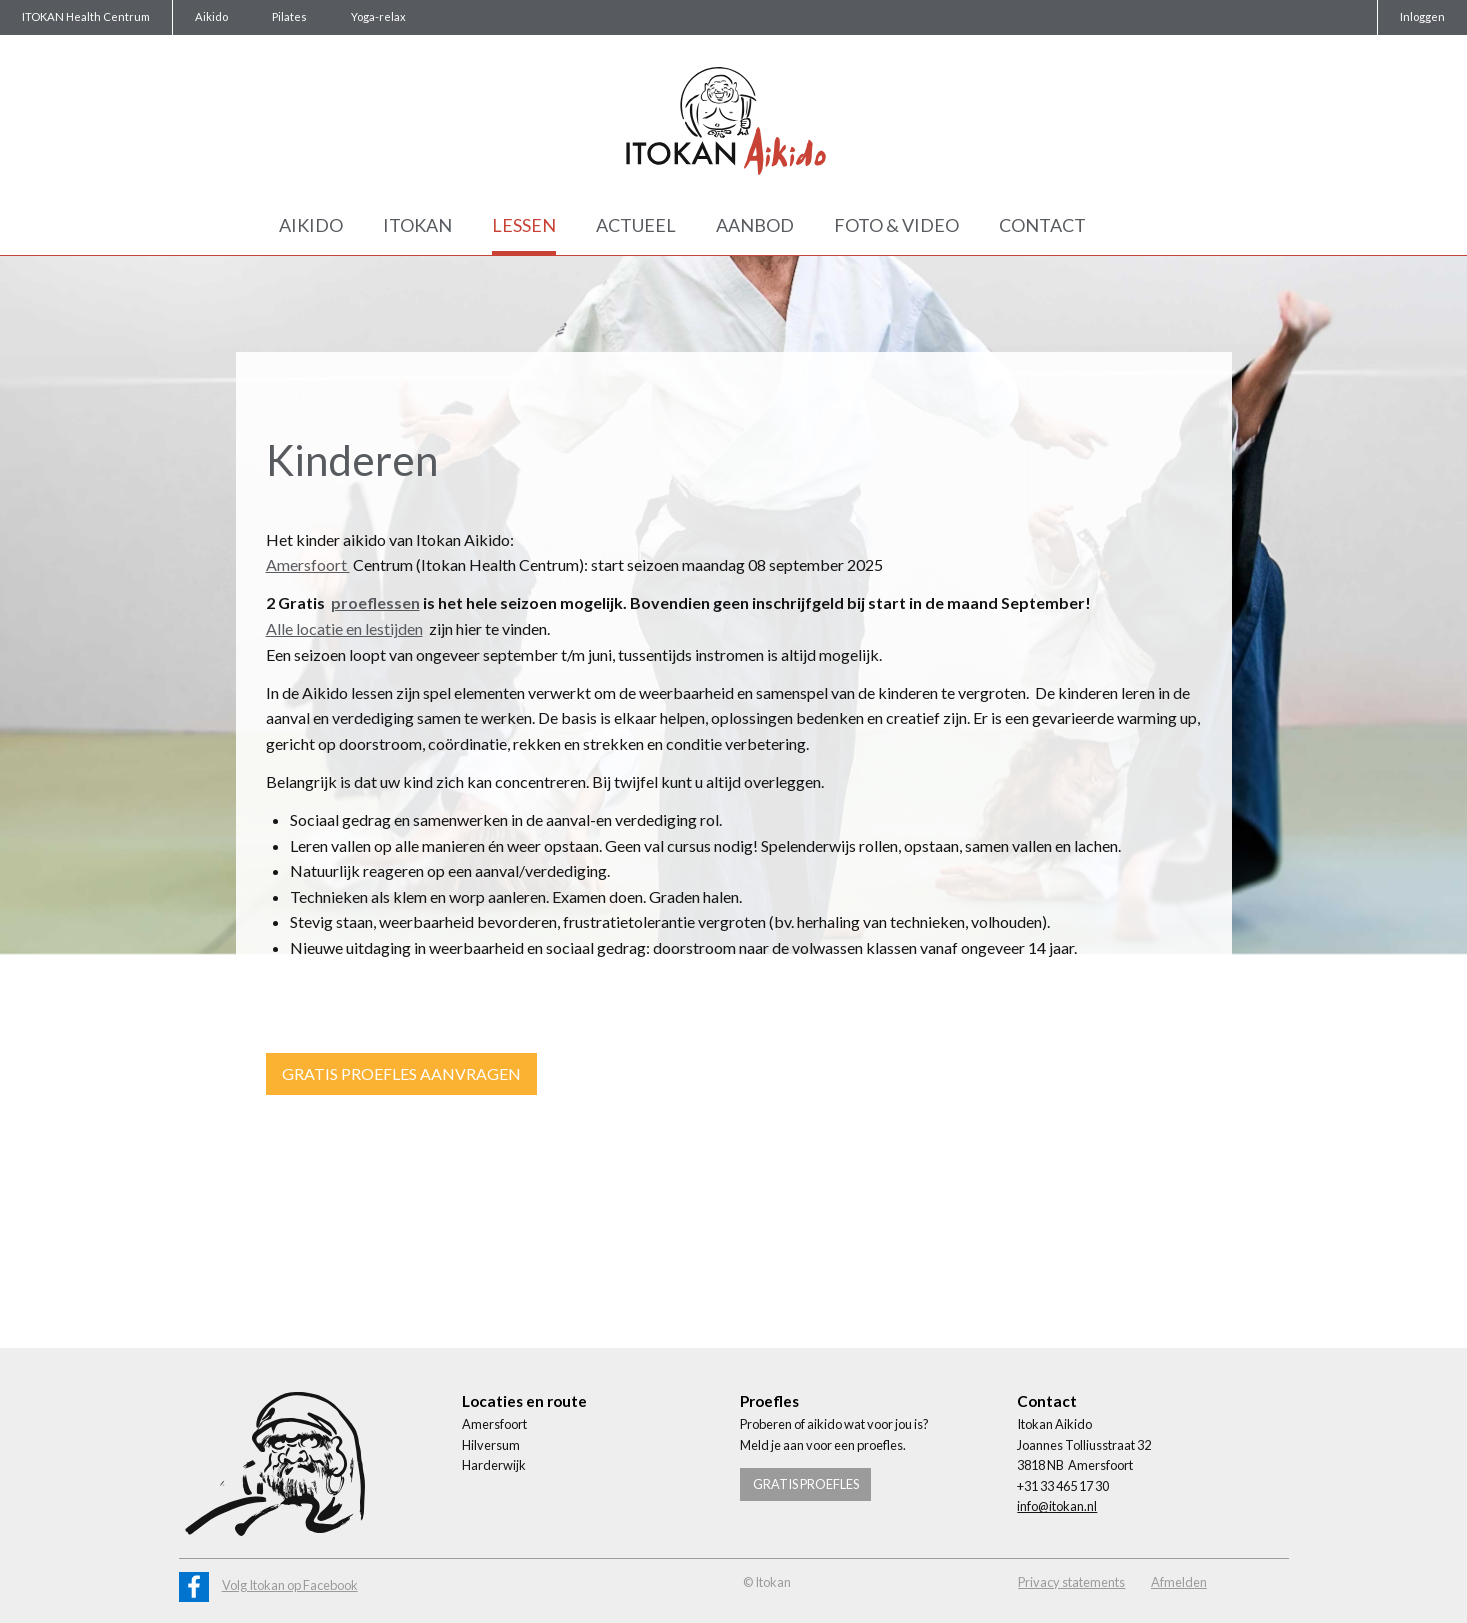 This screenshot has width=1467, height=1623. Describe the element at coordinates (401, 1073) in the screenshot. I see `Gratis proefles aanvragen` at that location.